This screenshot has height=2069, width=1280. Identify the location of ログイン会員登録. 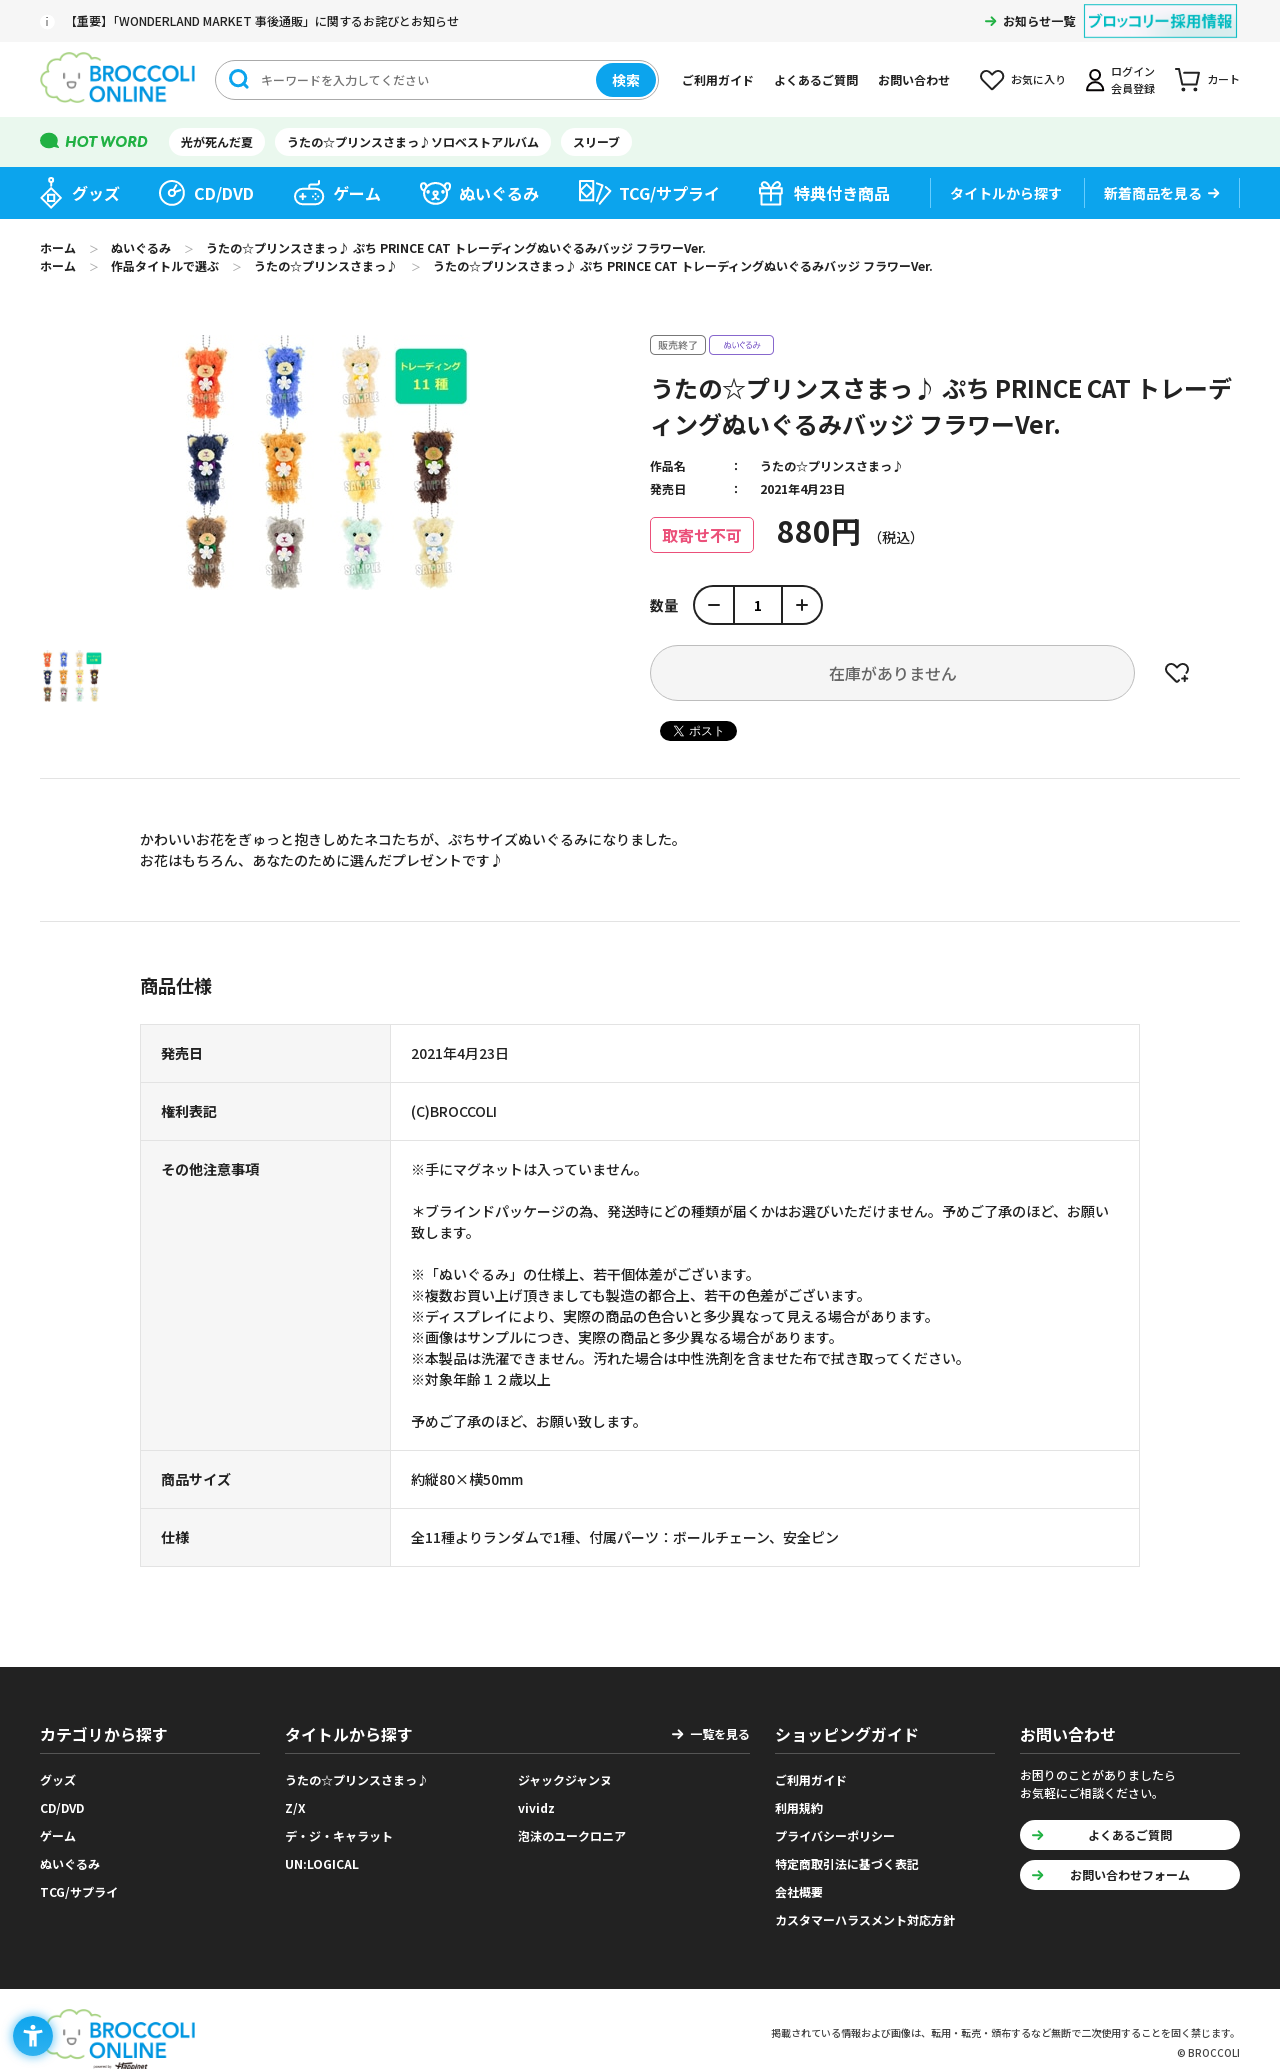
(1133, 79).